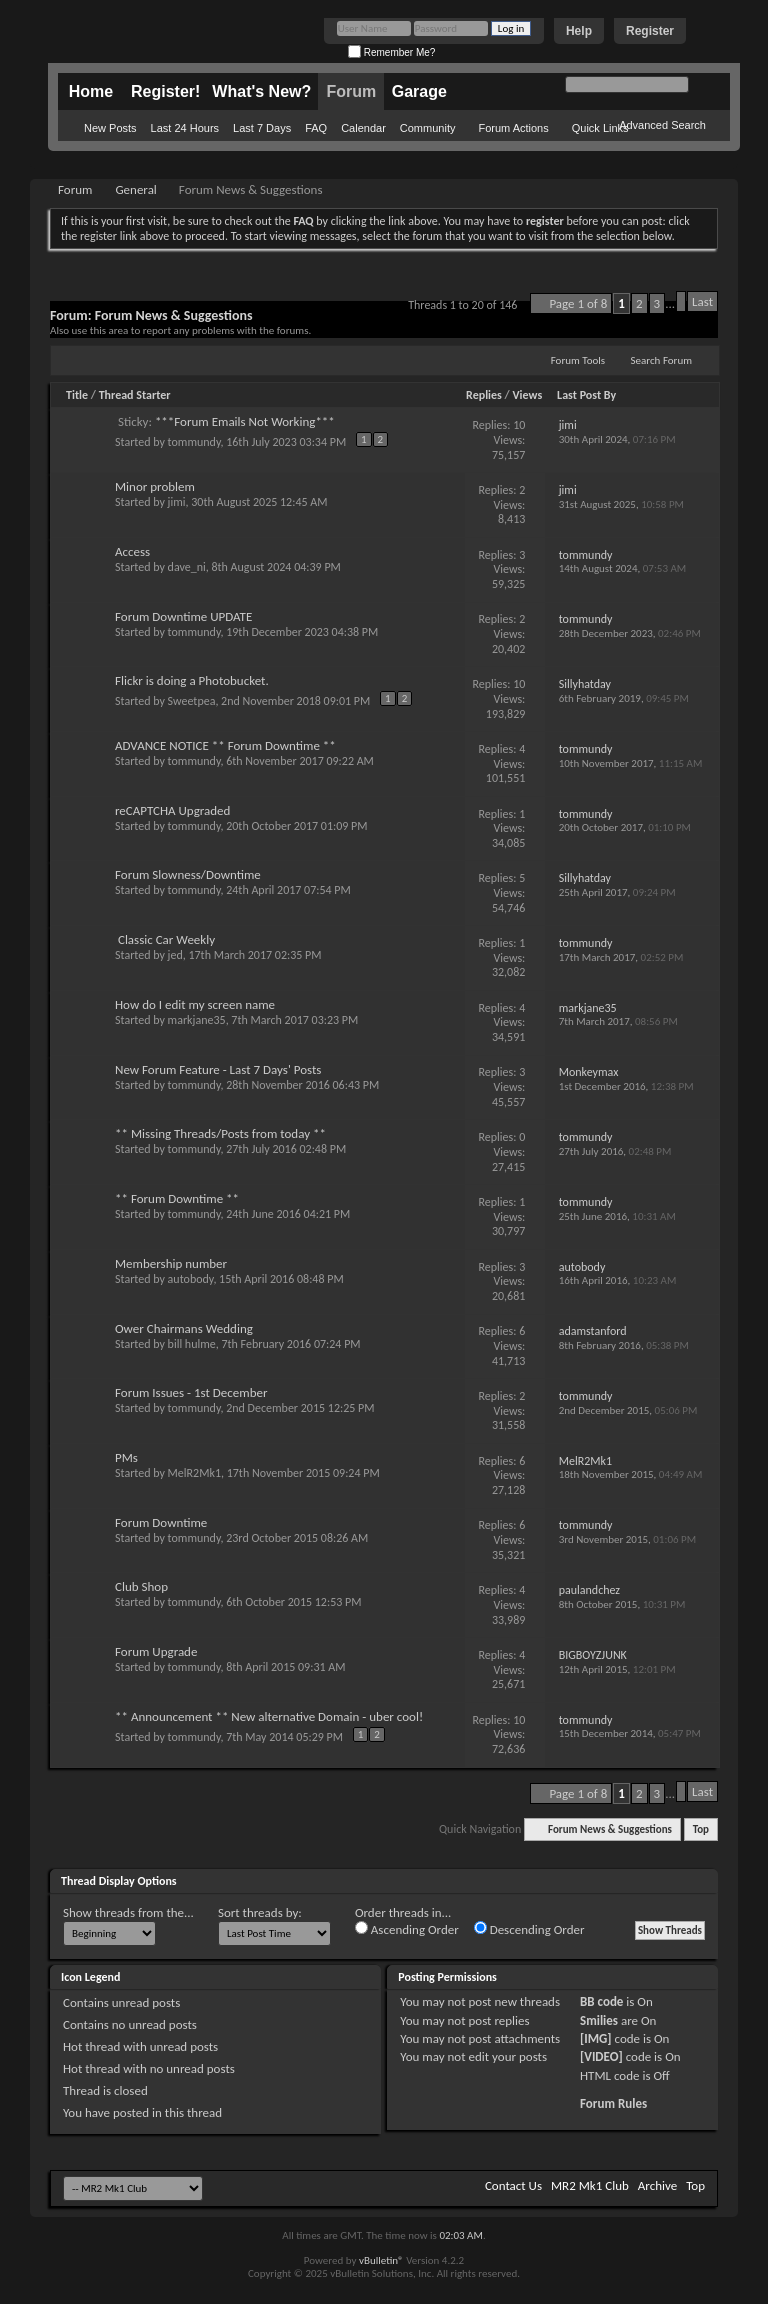 The image size is (768, 2304). I want to click on Descending Order, so click(529, 1929).